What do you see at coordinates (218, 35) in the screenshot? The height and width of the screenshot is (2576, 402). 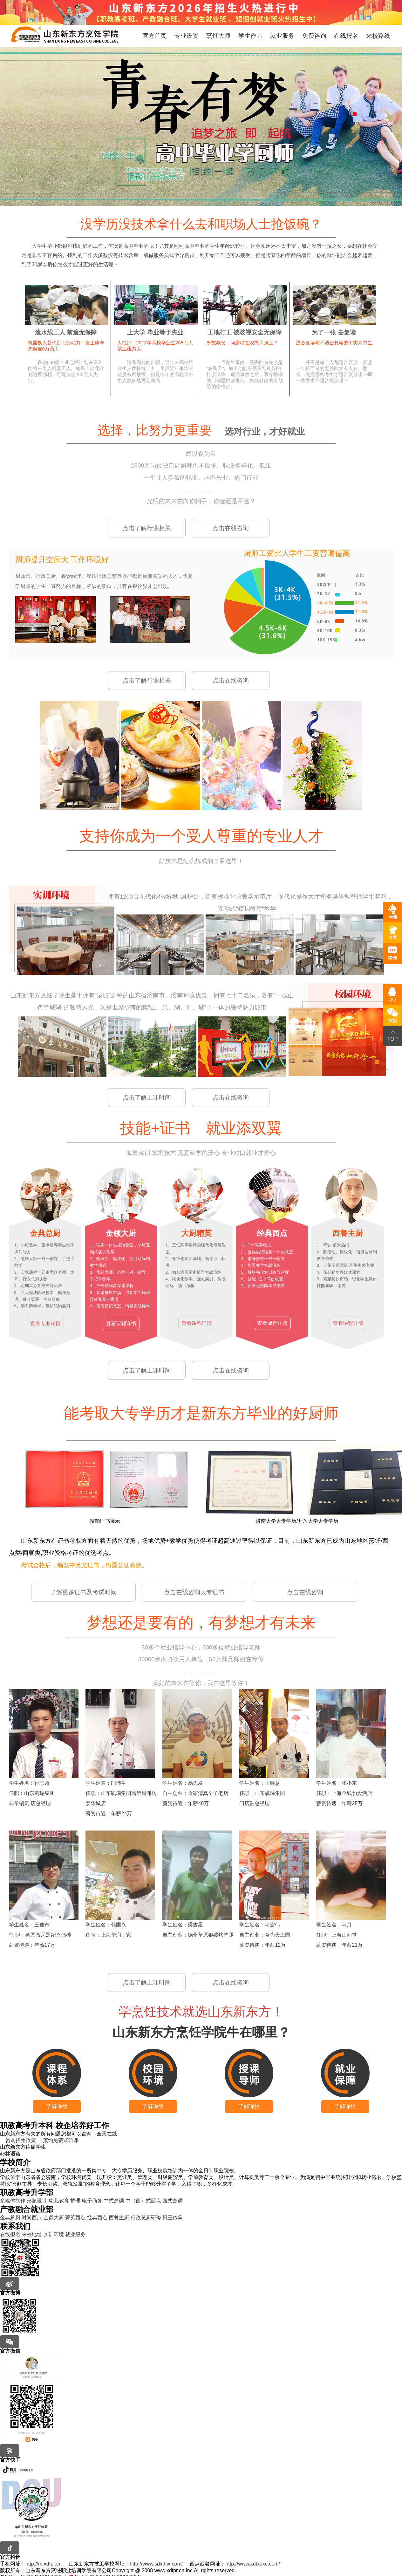 I see `烹饪大师` at bounding box center [218, 35].